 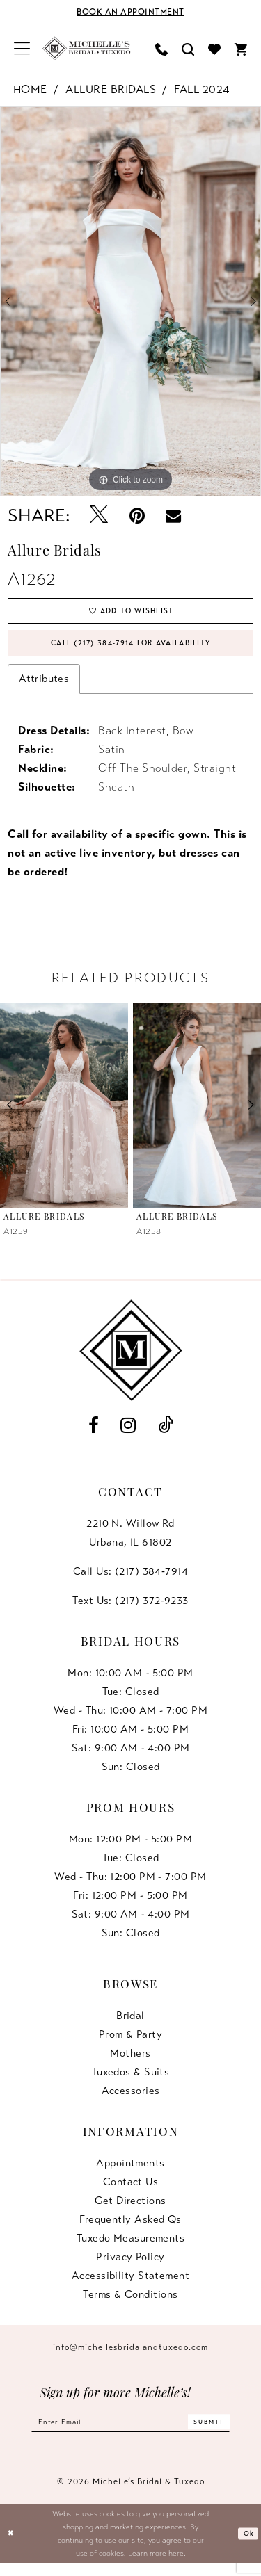 What do you see at coordinates (130, 2285) in the screenshot?
I see `Accessibility Statement` at bounding box center [130, 2285].